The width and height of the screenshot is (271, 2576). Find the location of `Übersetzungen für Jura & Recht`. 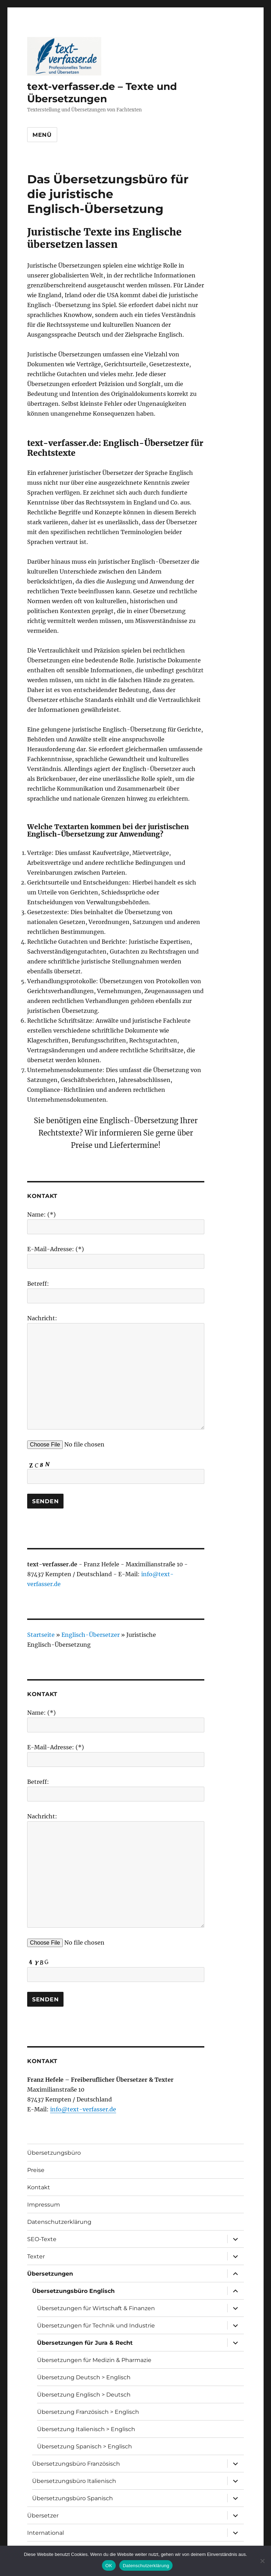

Übersetzungen für Jura & Recht is located at coordinates (85, 2342).